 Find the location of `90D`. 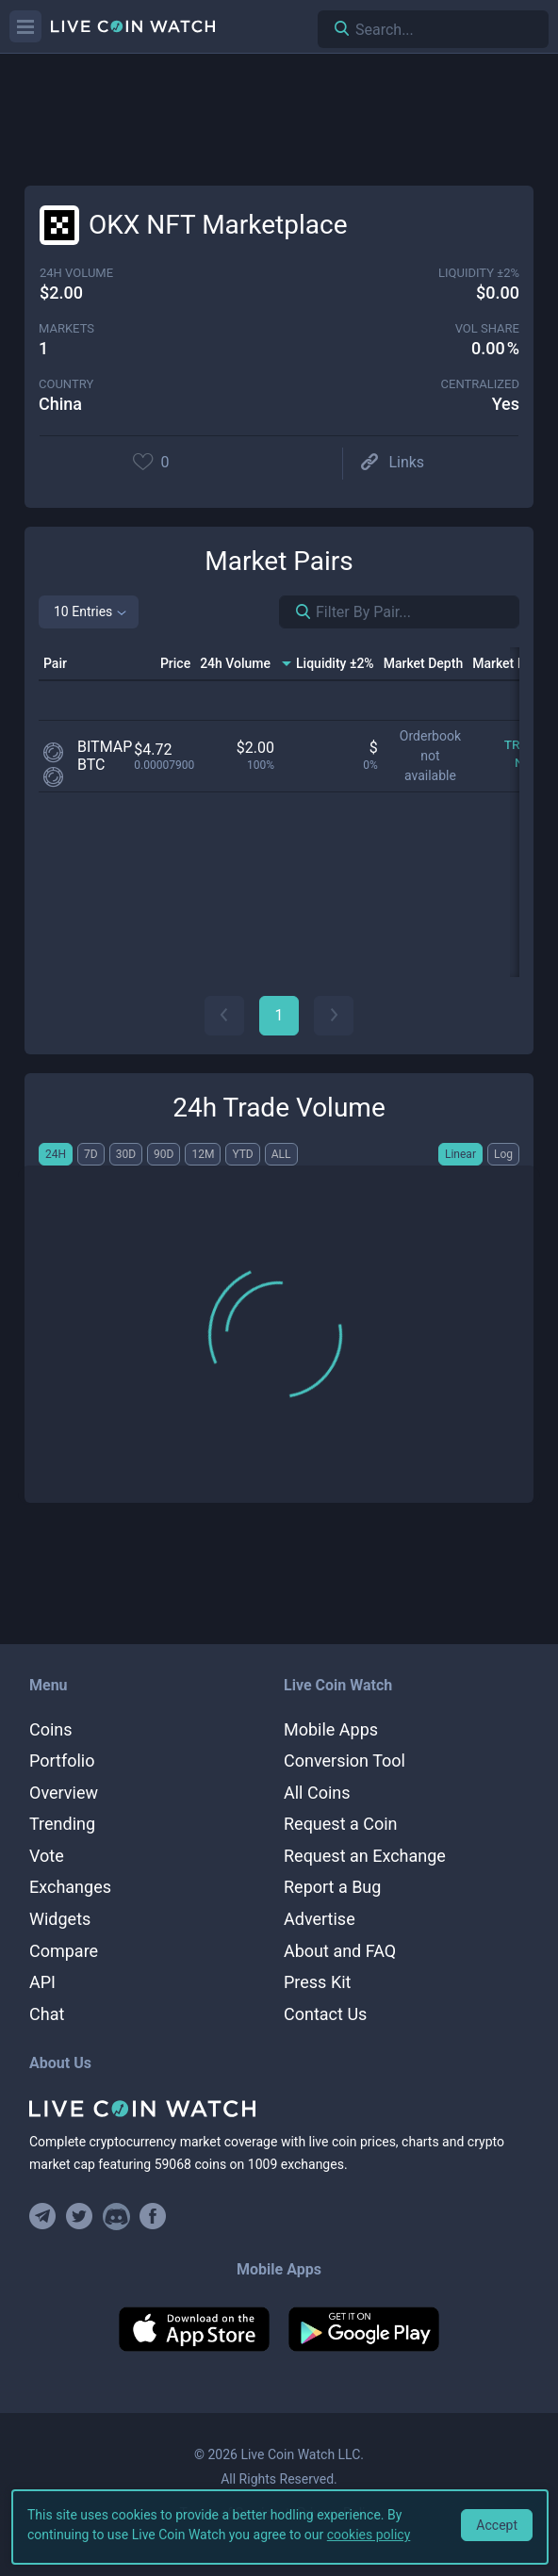

90D is located at coordinates (163, 1154).